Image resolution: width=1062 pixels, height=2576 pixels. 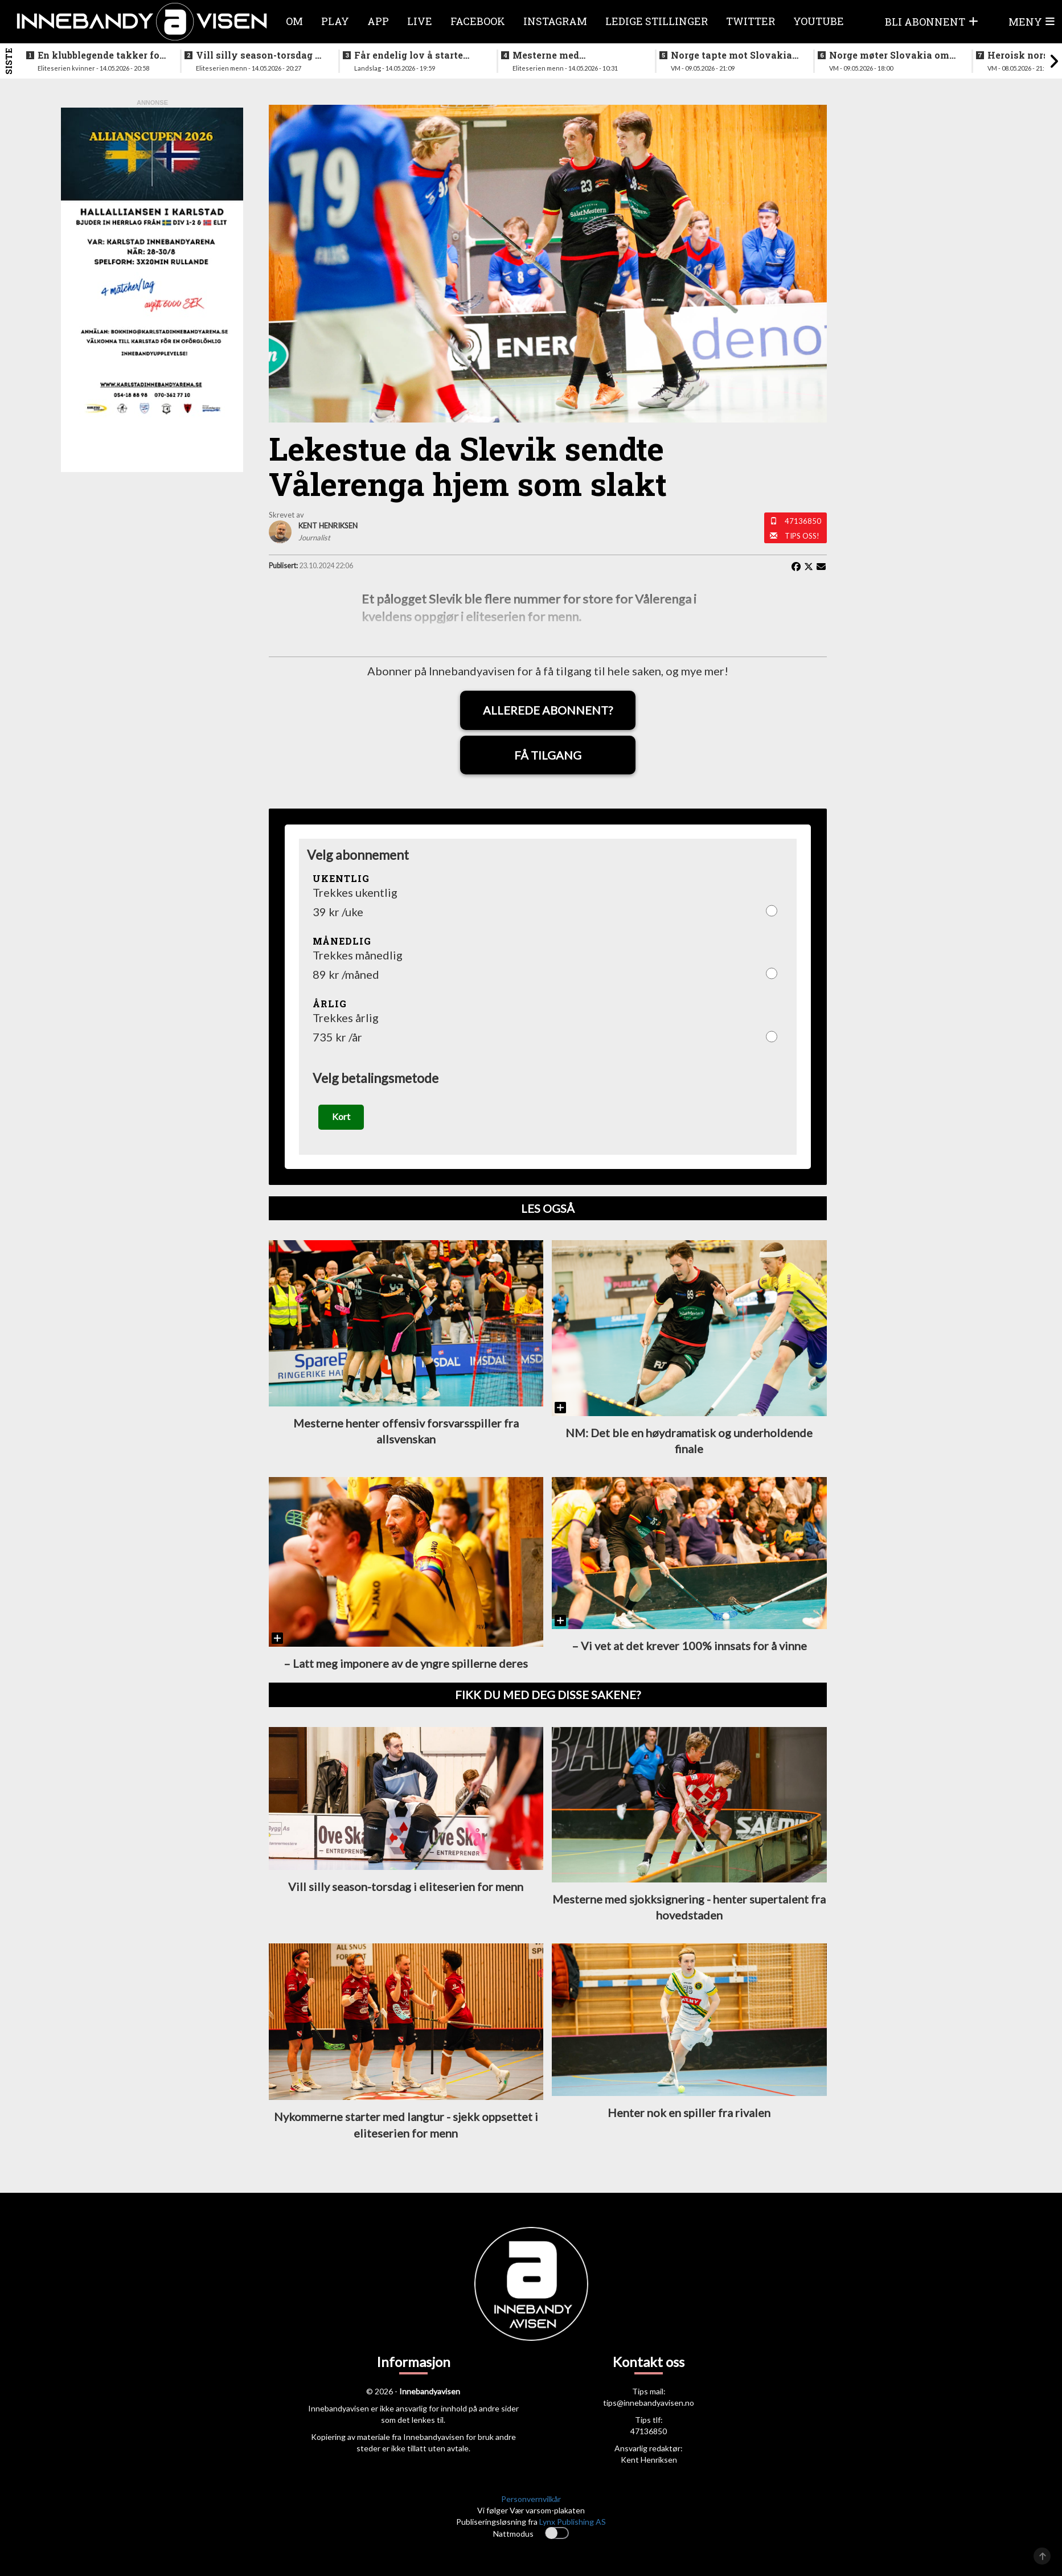 What do you see at coordinates (555, 21) in the screenshot?
I see `Instagram` at bounding box center [555, 21].